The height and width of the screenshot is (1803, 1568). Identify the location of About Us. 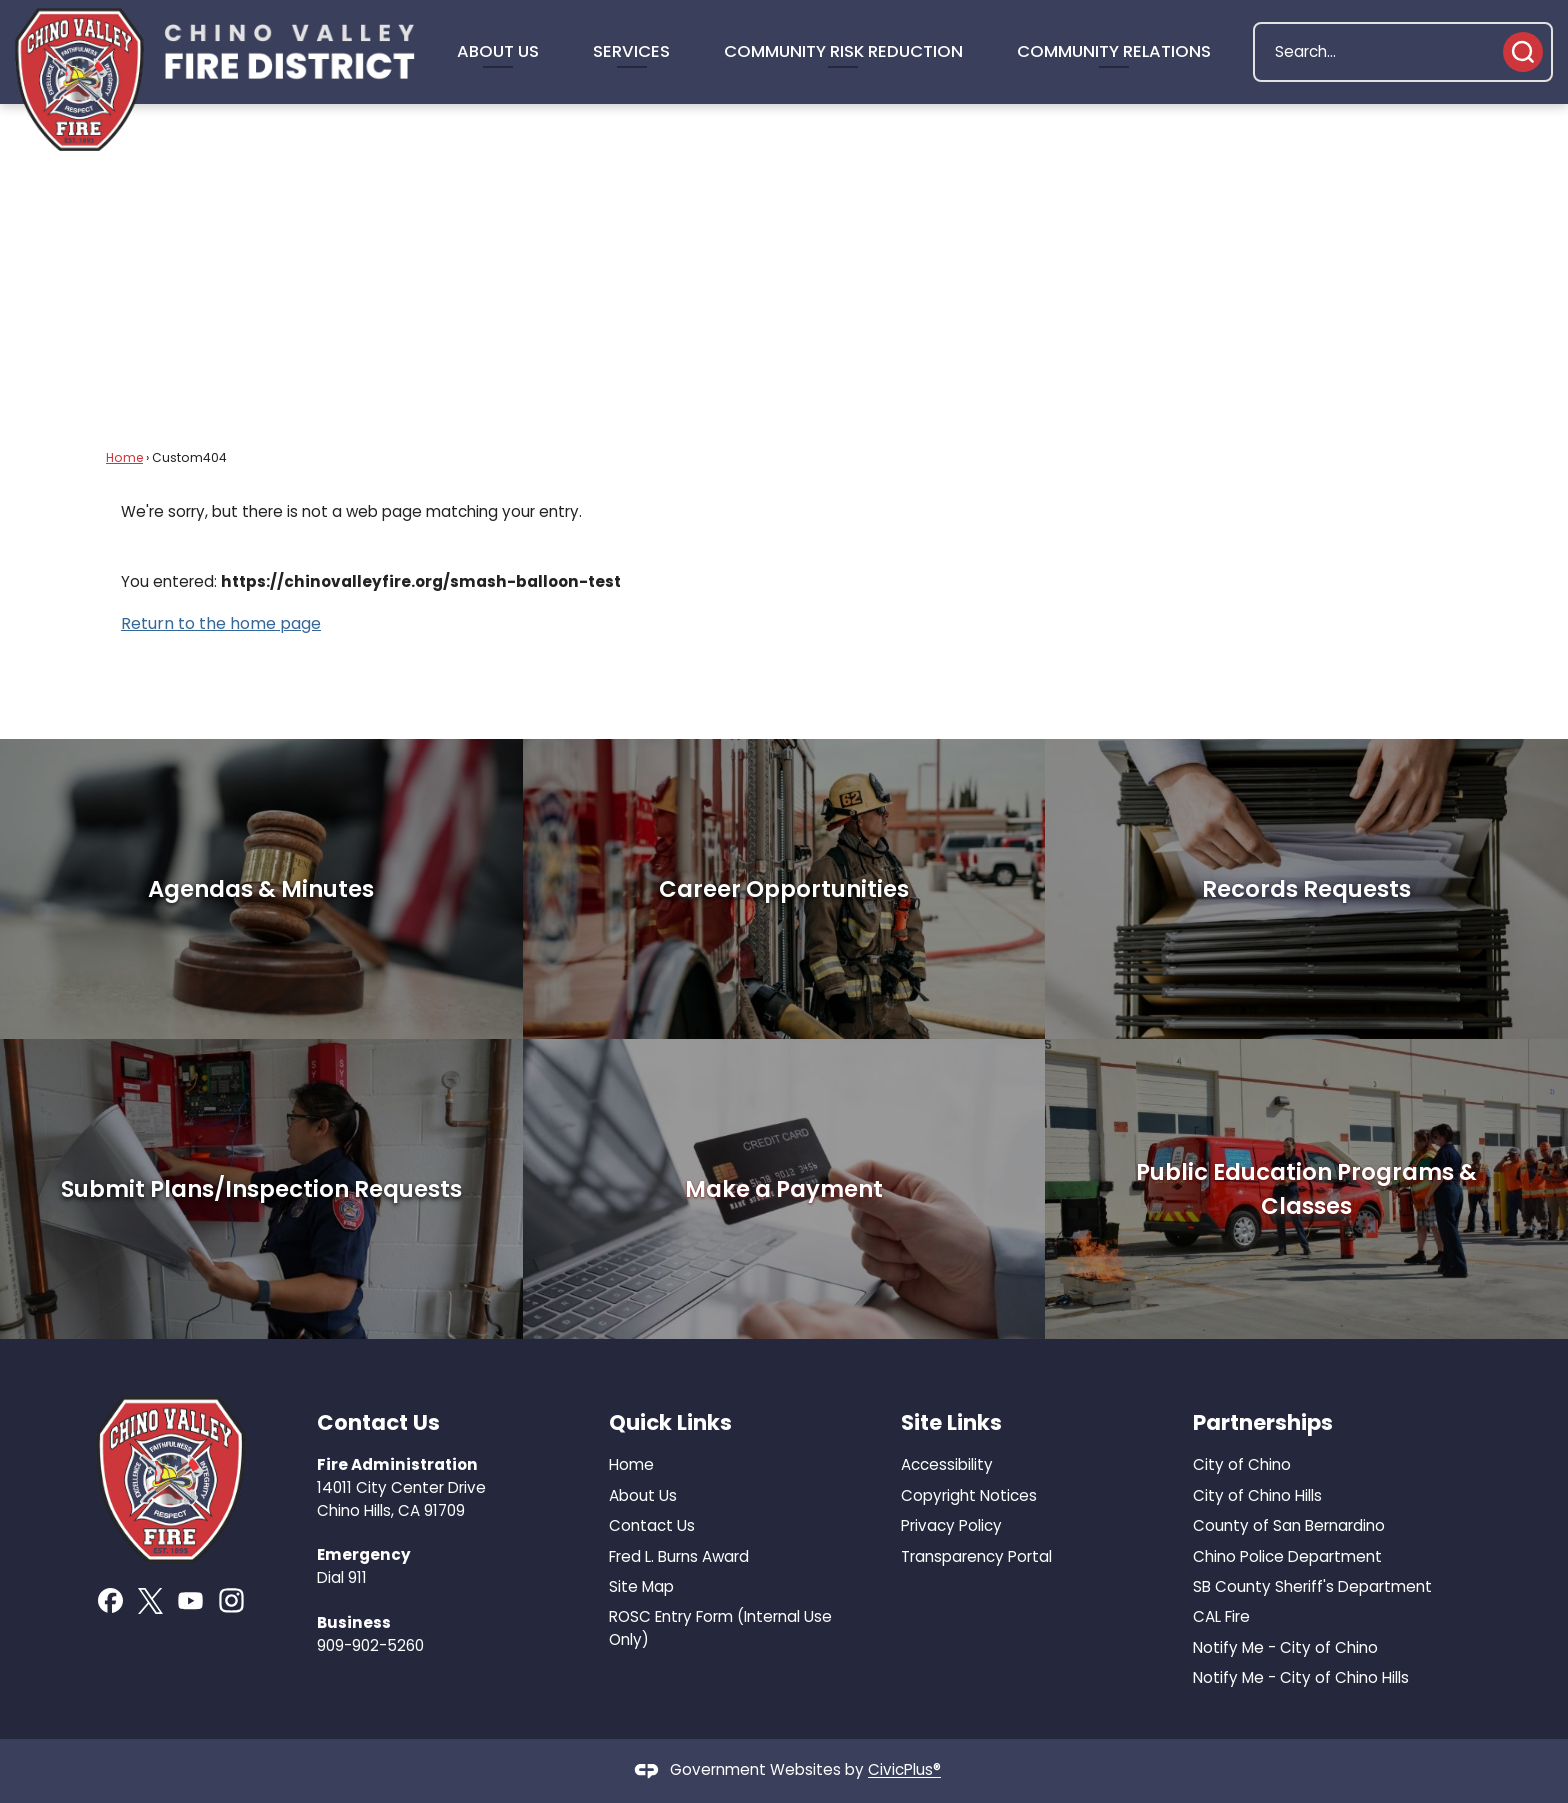
(643, 1495).